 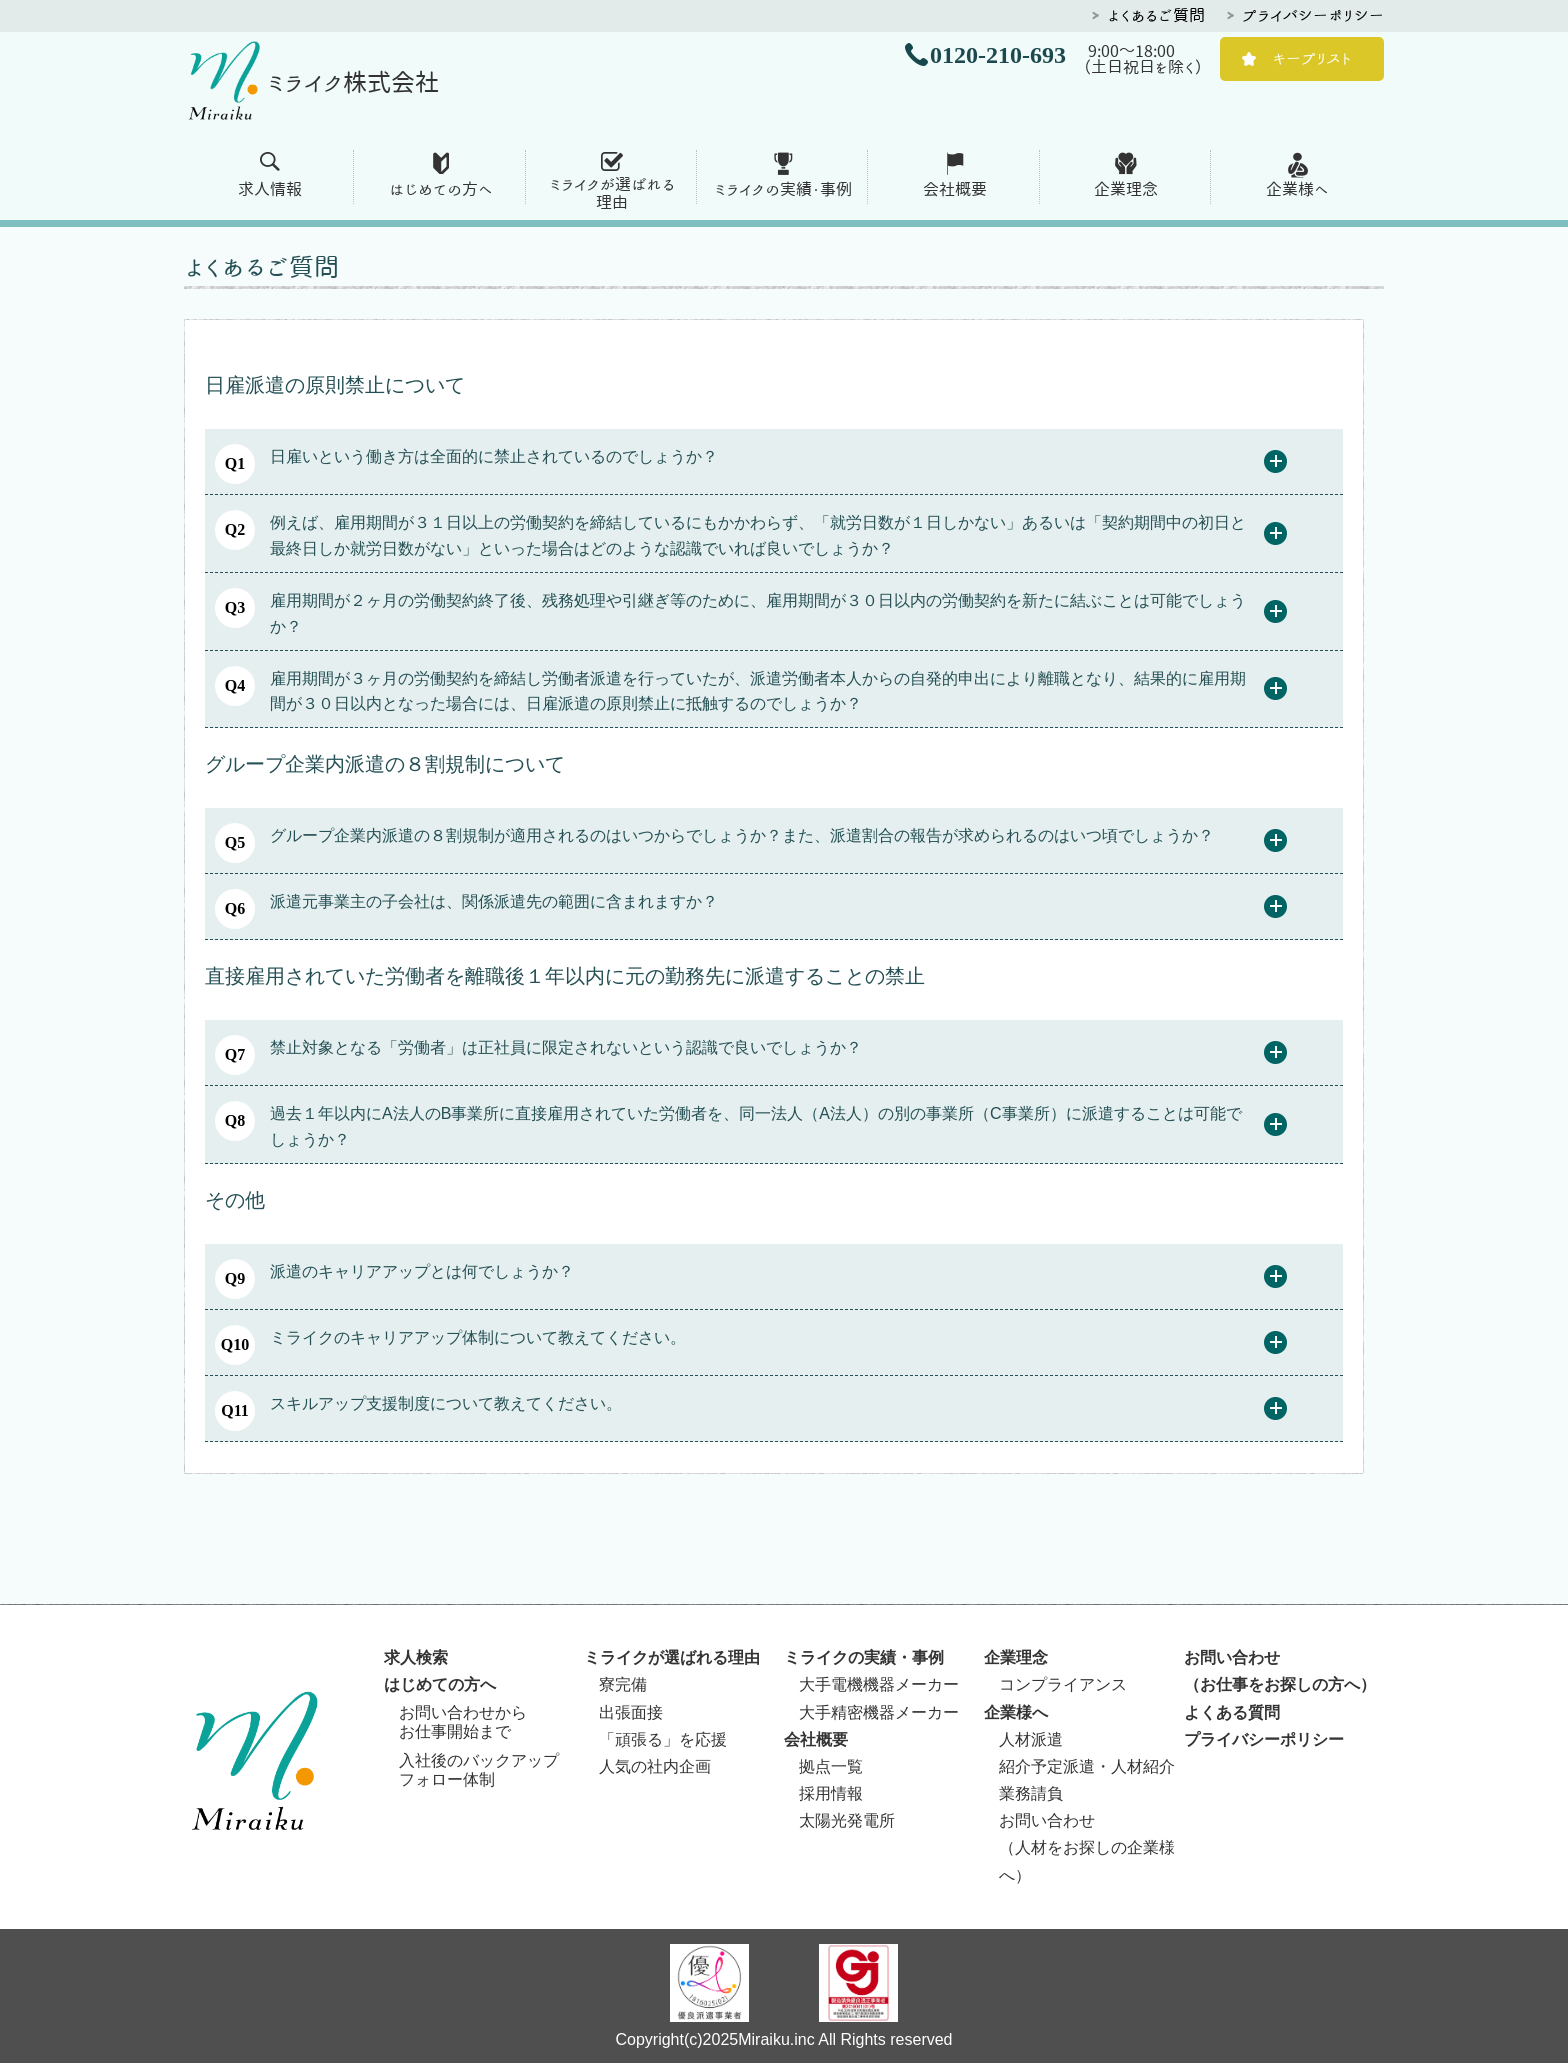 What do you see at coordinates (847, 1820) in the screenshot?
I see `太陽光発電所` at bounding box center [847, 1820].